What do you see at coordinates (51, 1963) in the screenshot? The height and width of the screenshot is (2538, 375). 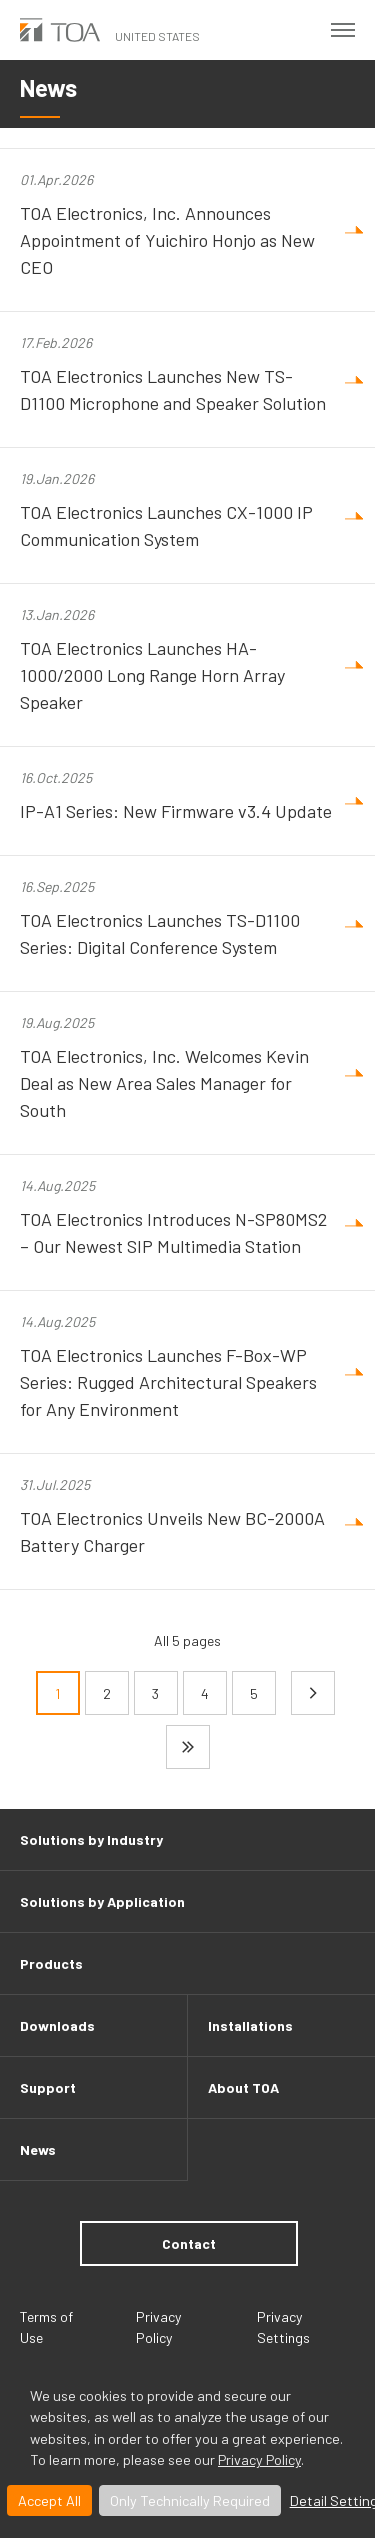 I see `Products` at bounding box center [51, 1963].